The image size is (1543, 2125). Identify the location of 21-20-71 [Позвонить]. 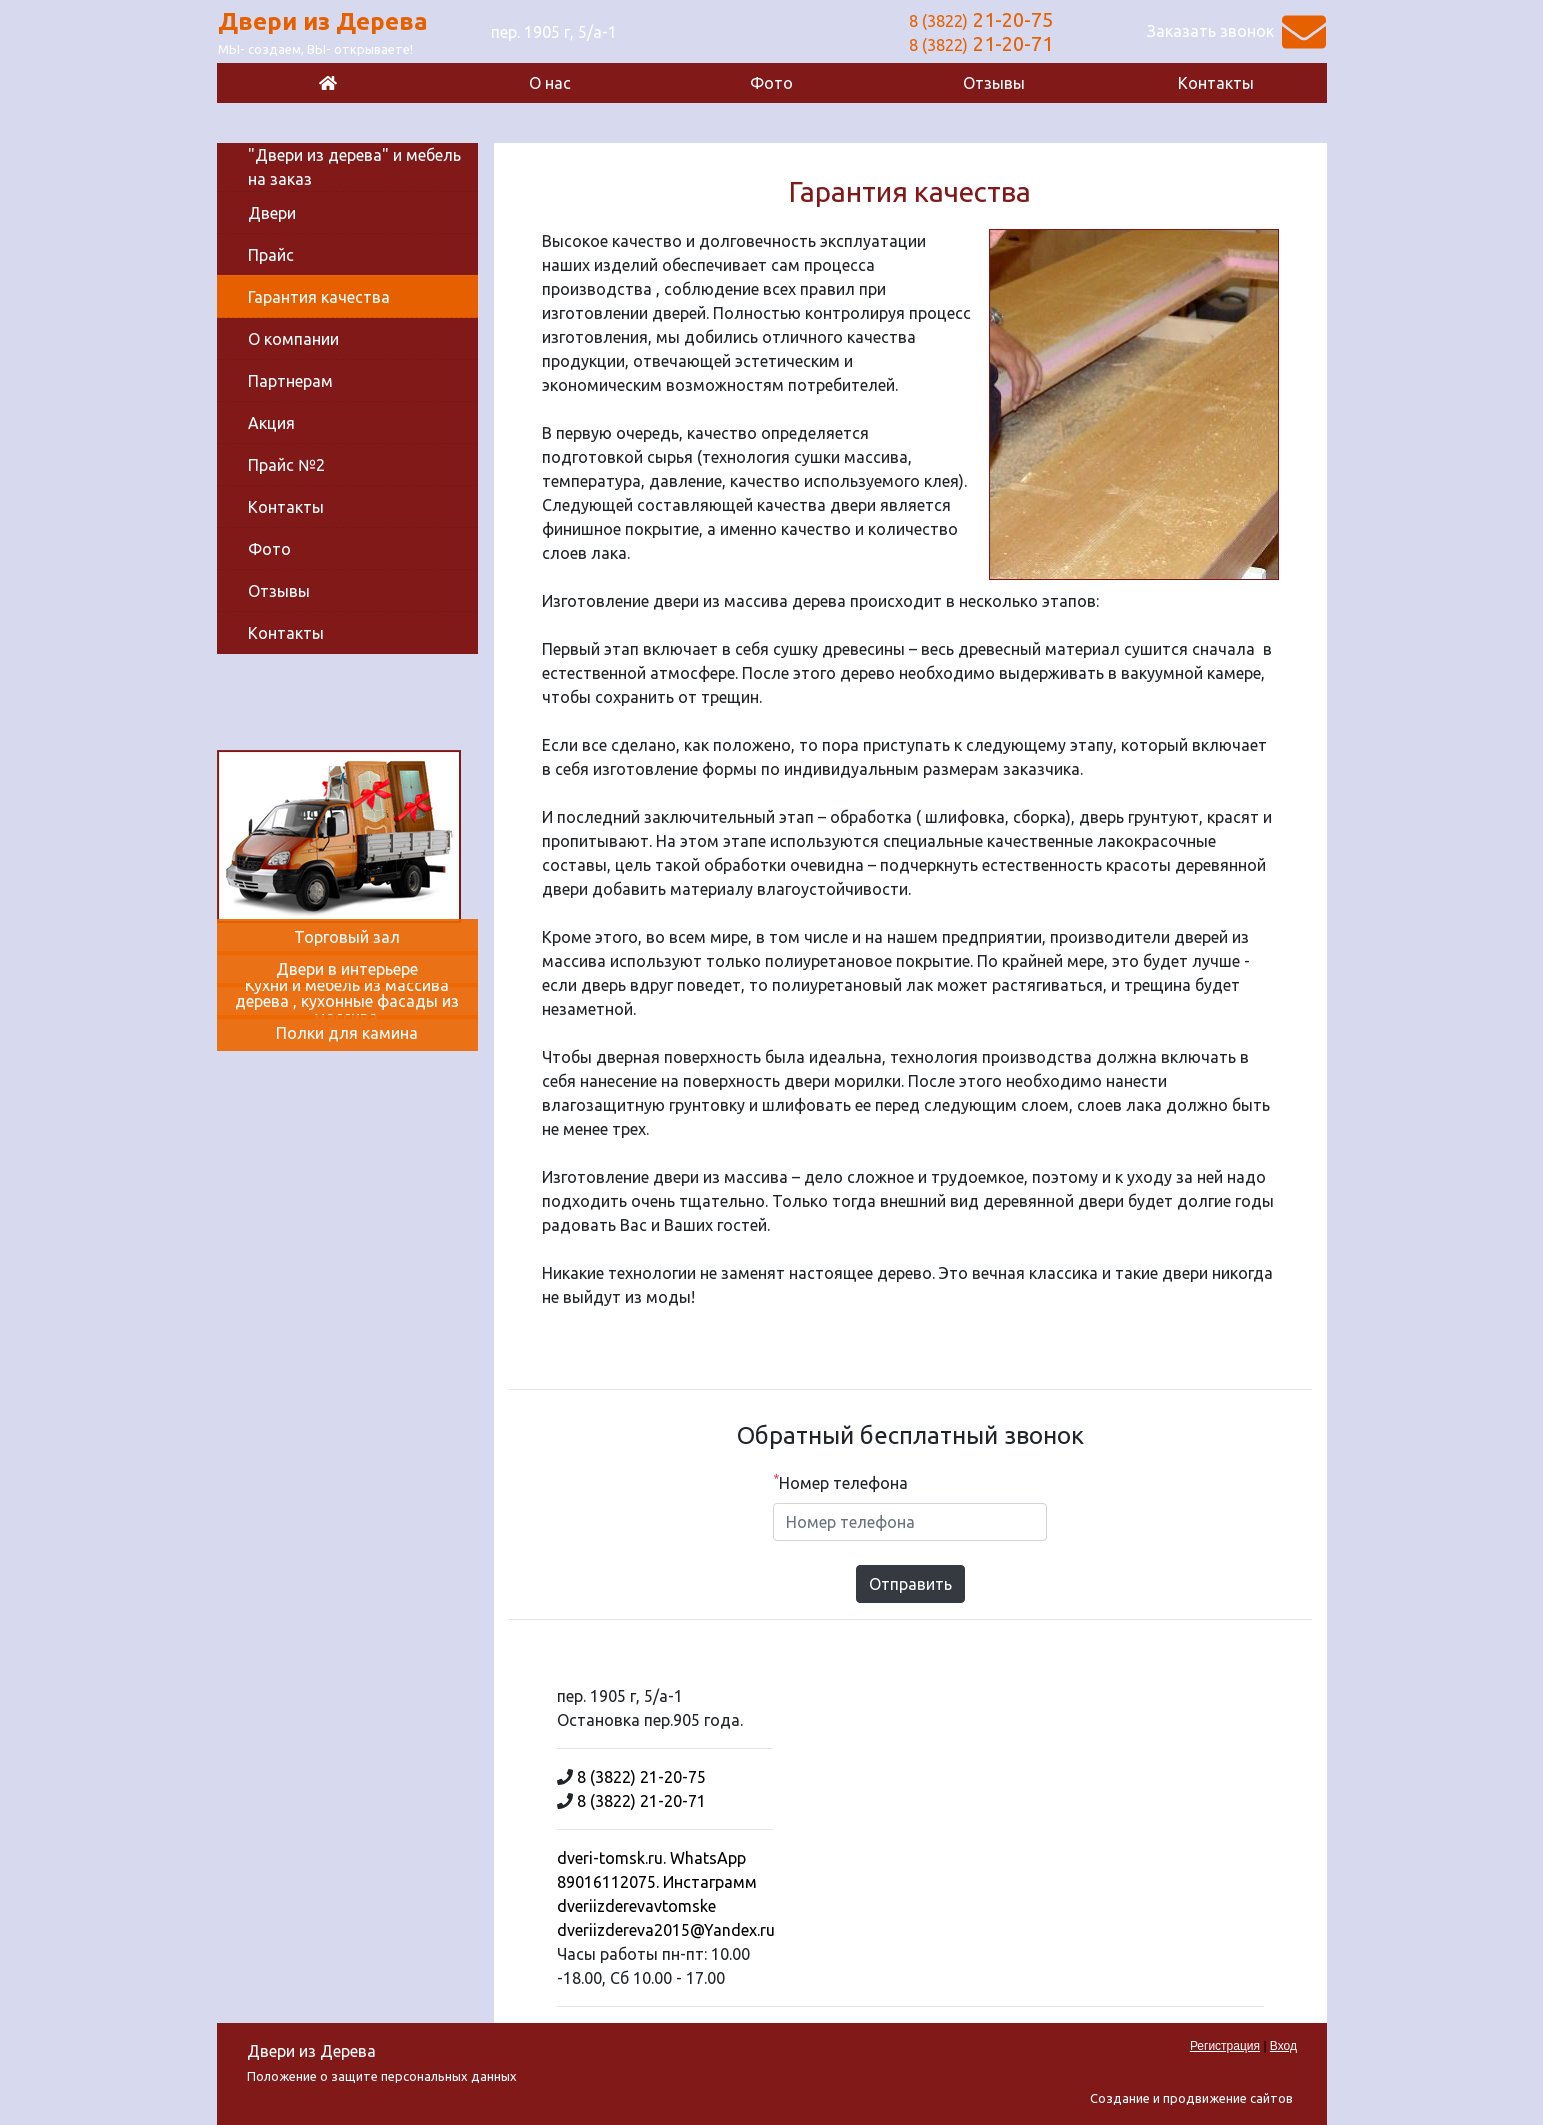
(981, 43).